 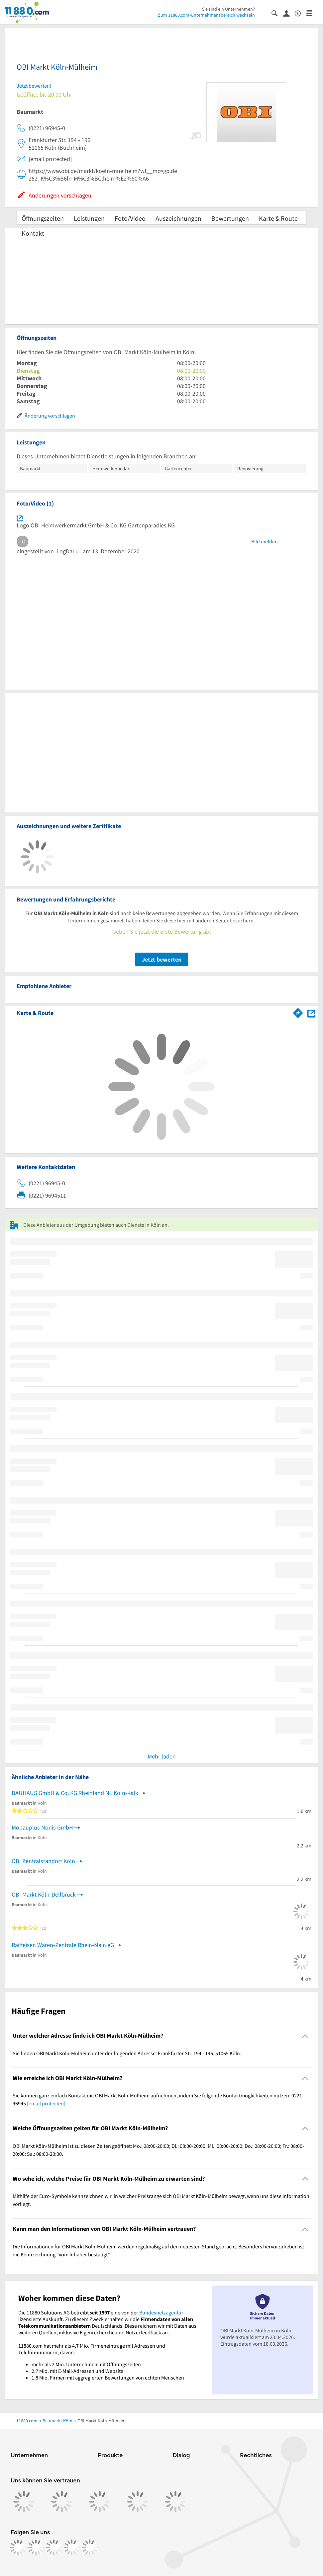 I want to click on [Barrierefreiheitsinformation], so click(x=300, y=13).